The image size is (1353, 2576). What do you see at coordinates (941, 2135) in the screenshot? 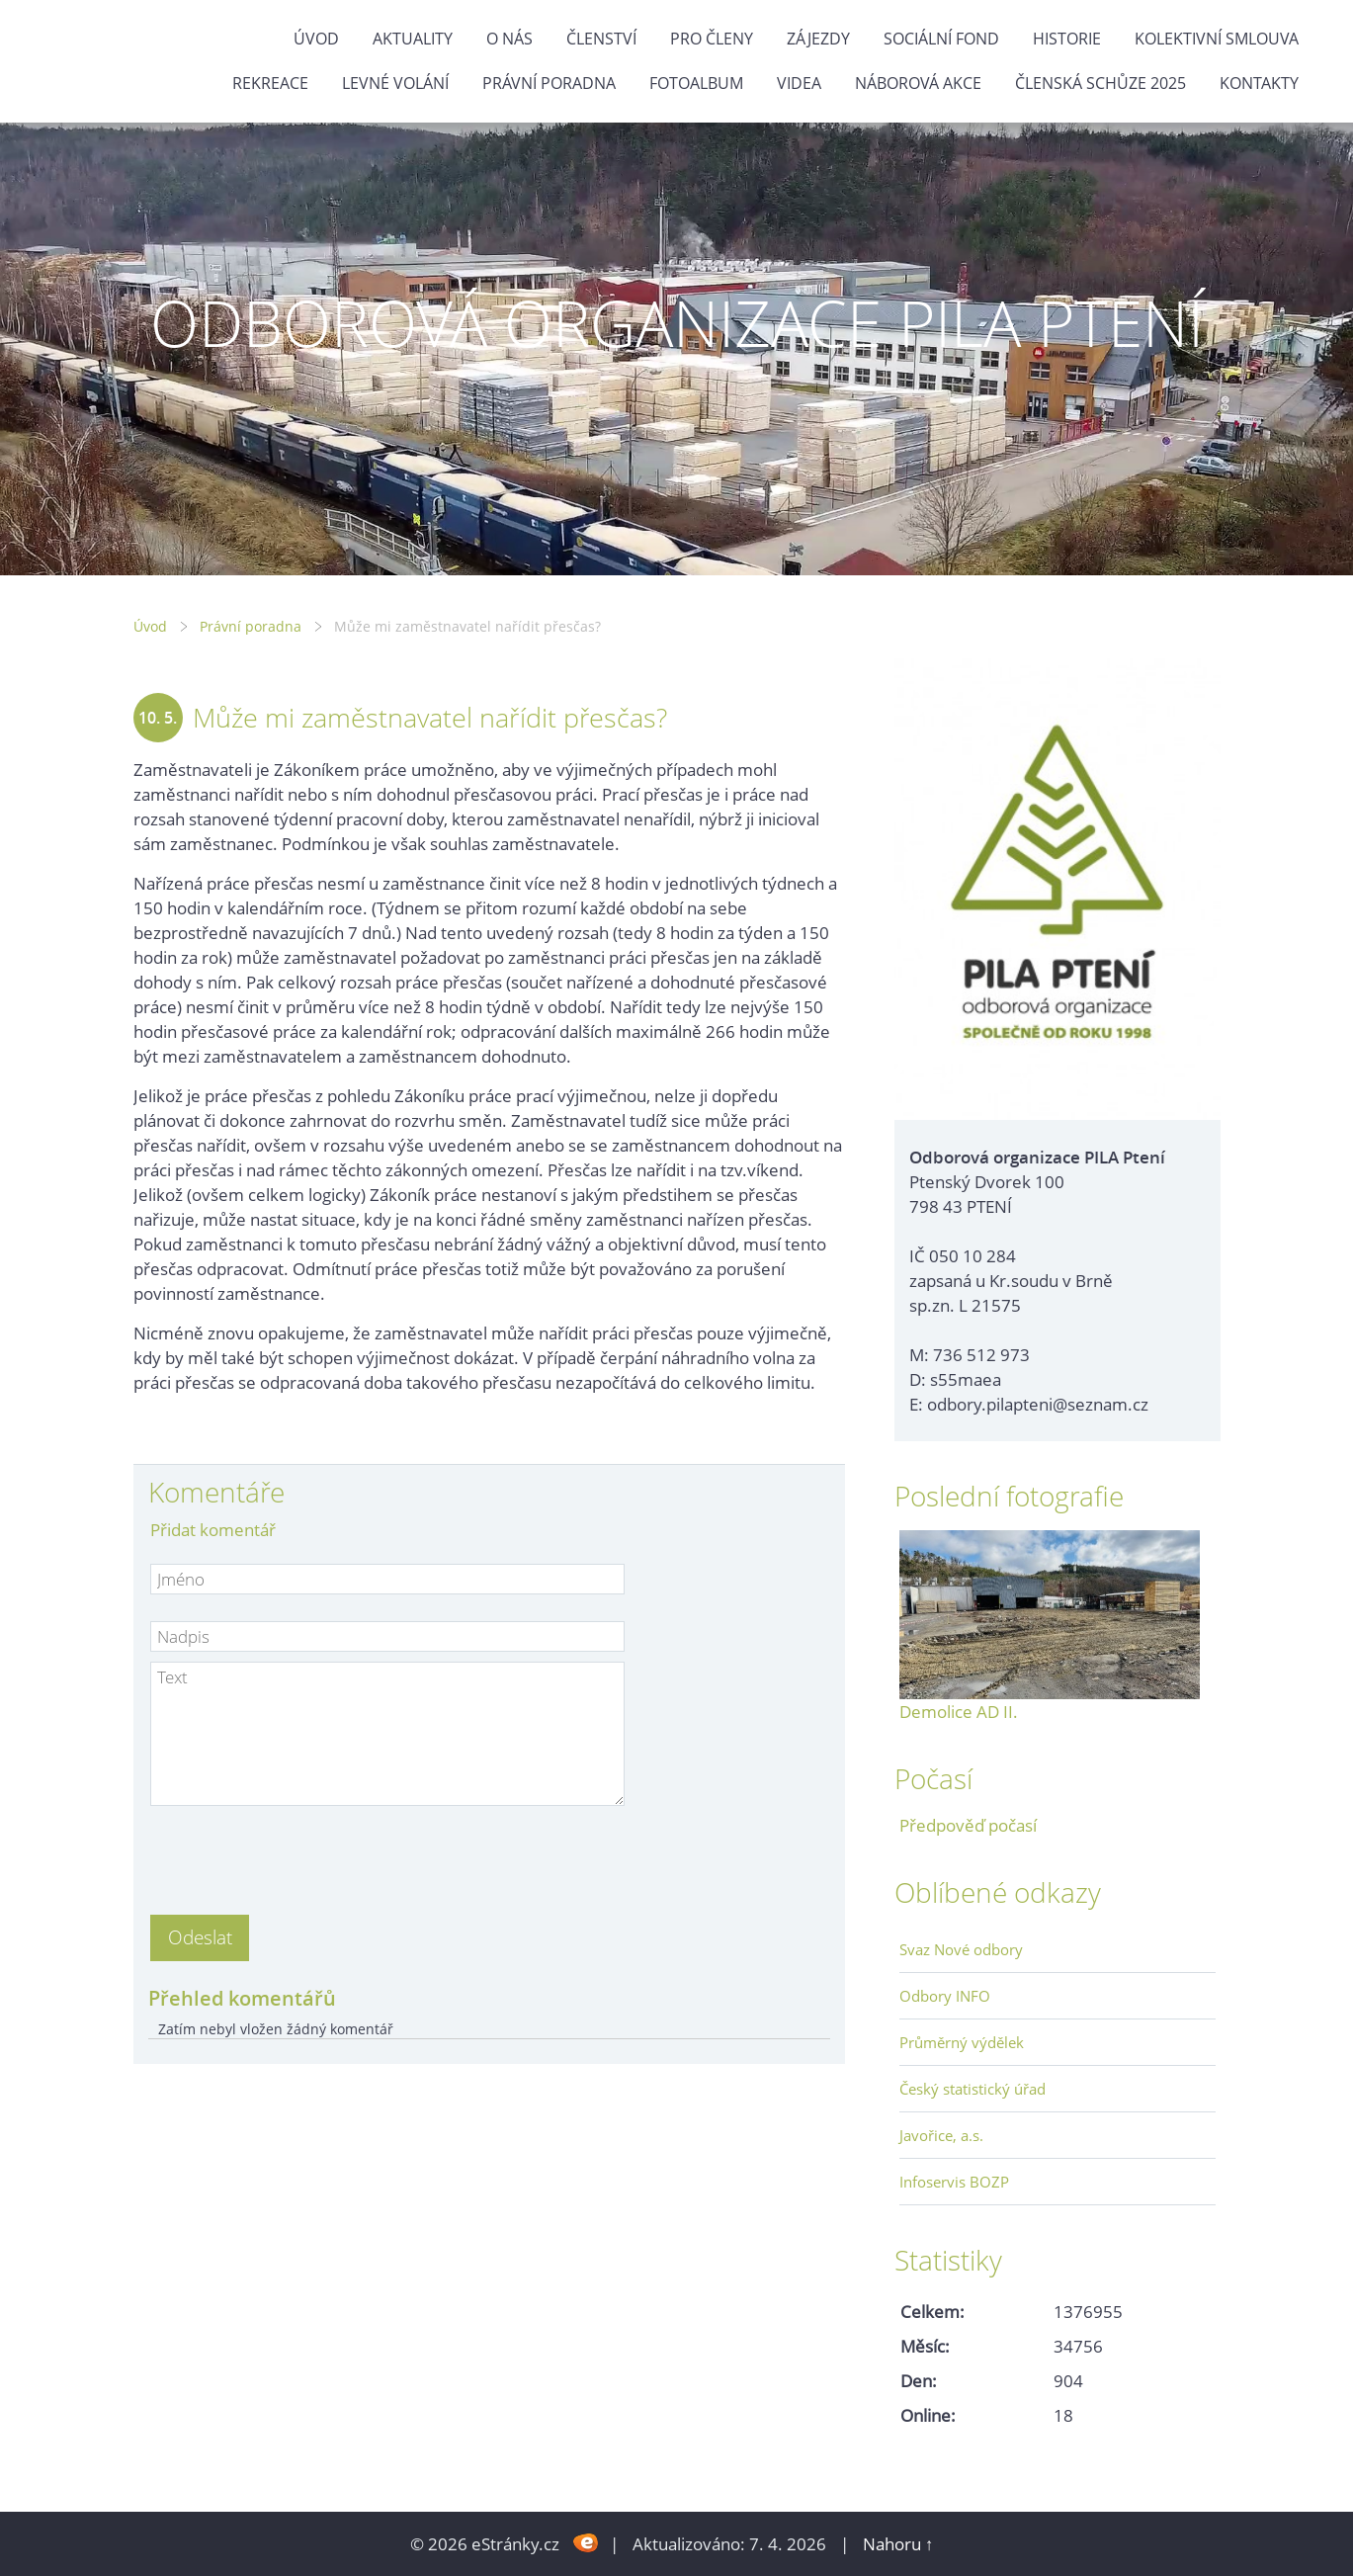
I see `Javořice, a.s.` at bounding box center [941, 2135].